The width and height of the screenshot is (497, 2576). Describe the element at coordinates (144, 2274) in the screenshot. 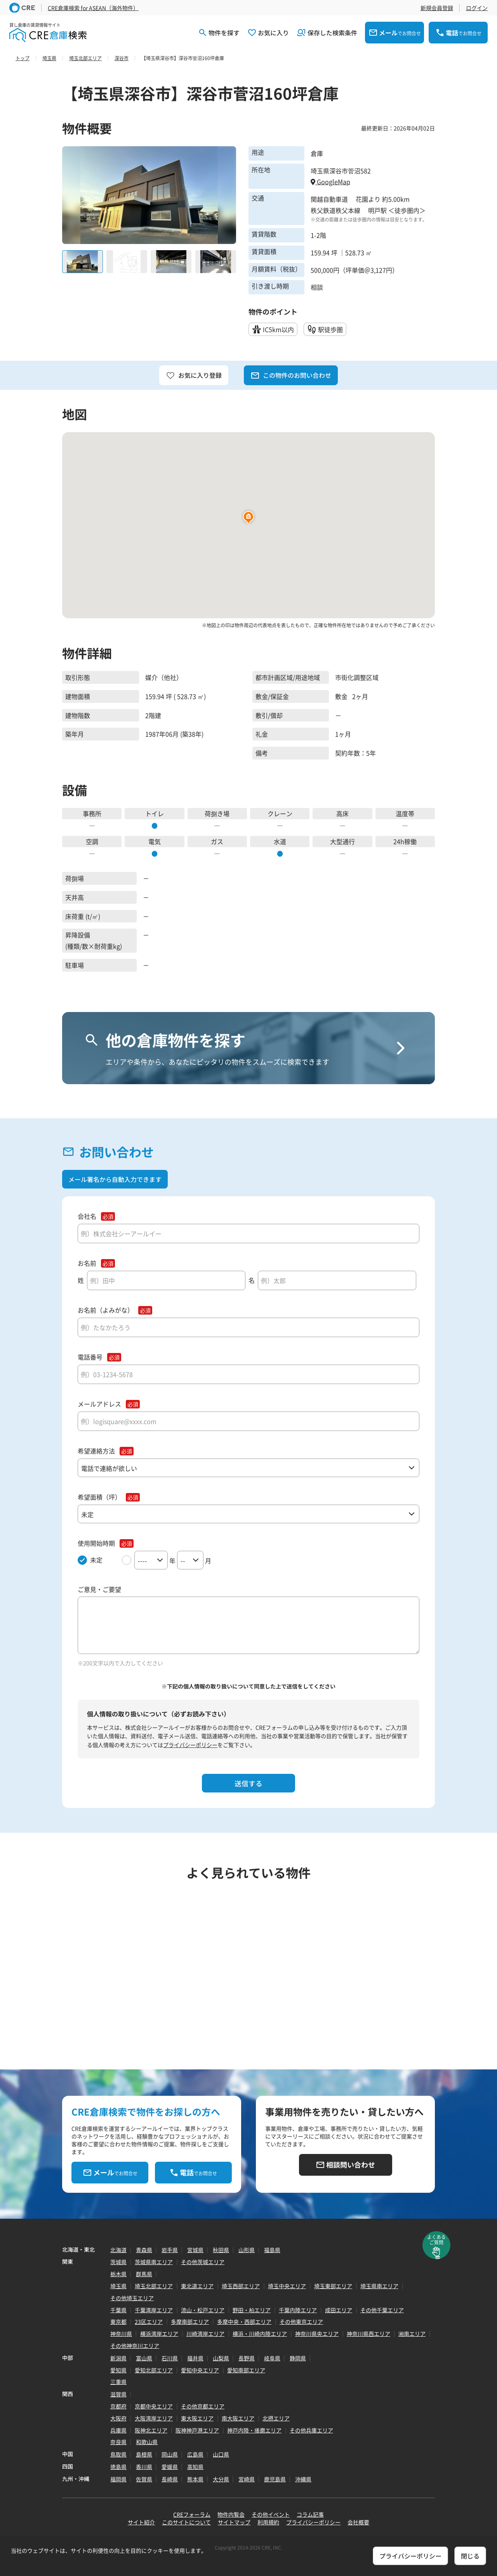

I see `群馬県` at that location.